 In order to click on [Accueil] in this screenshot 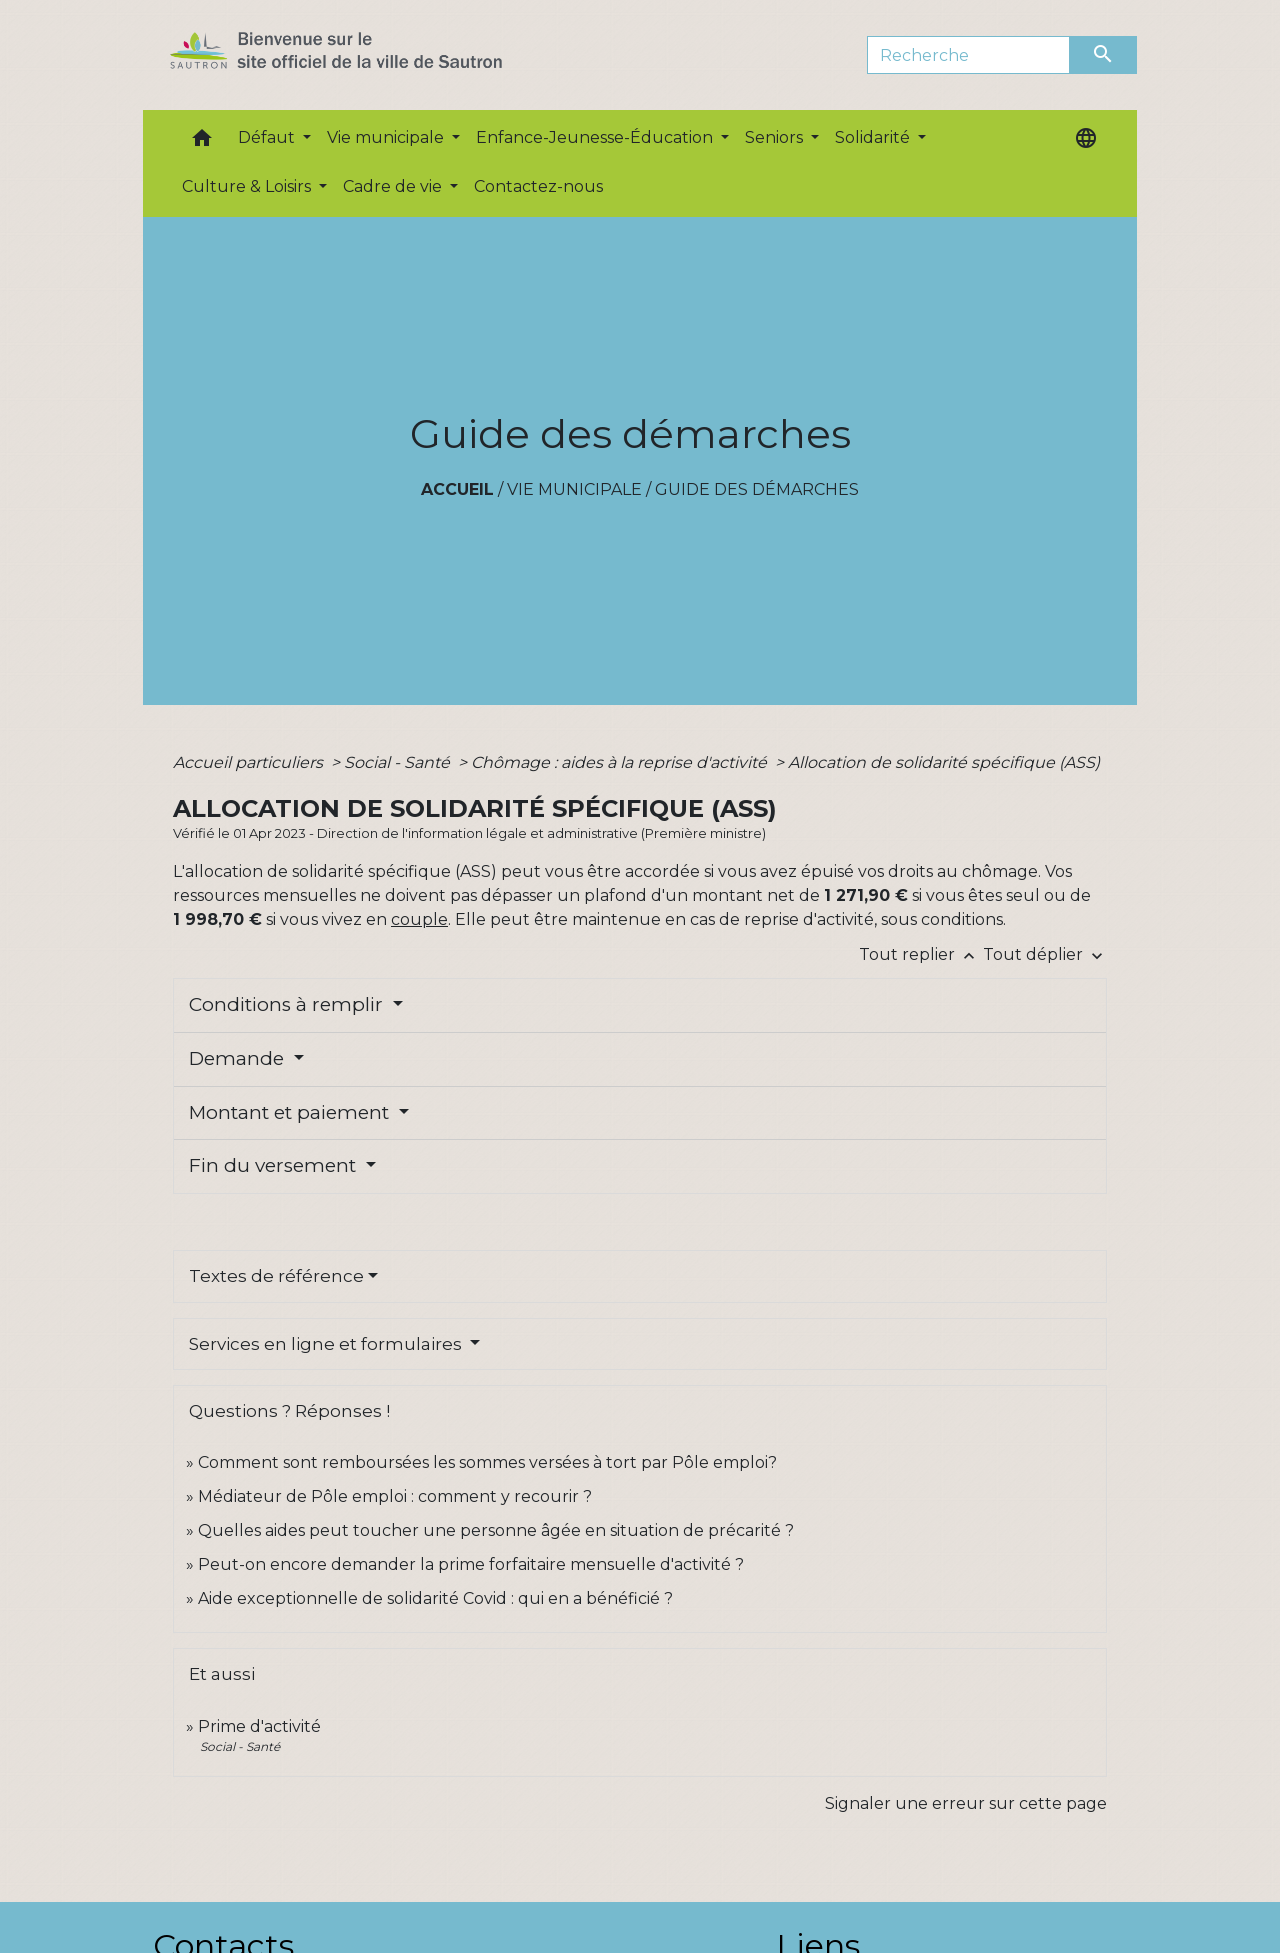, I will do `click(371, 55)`.